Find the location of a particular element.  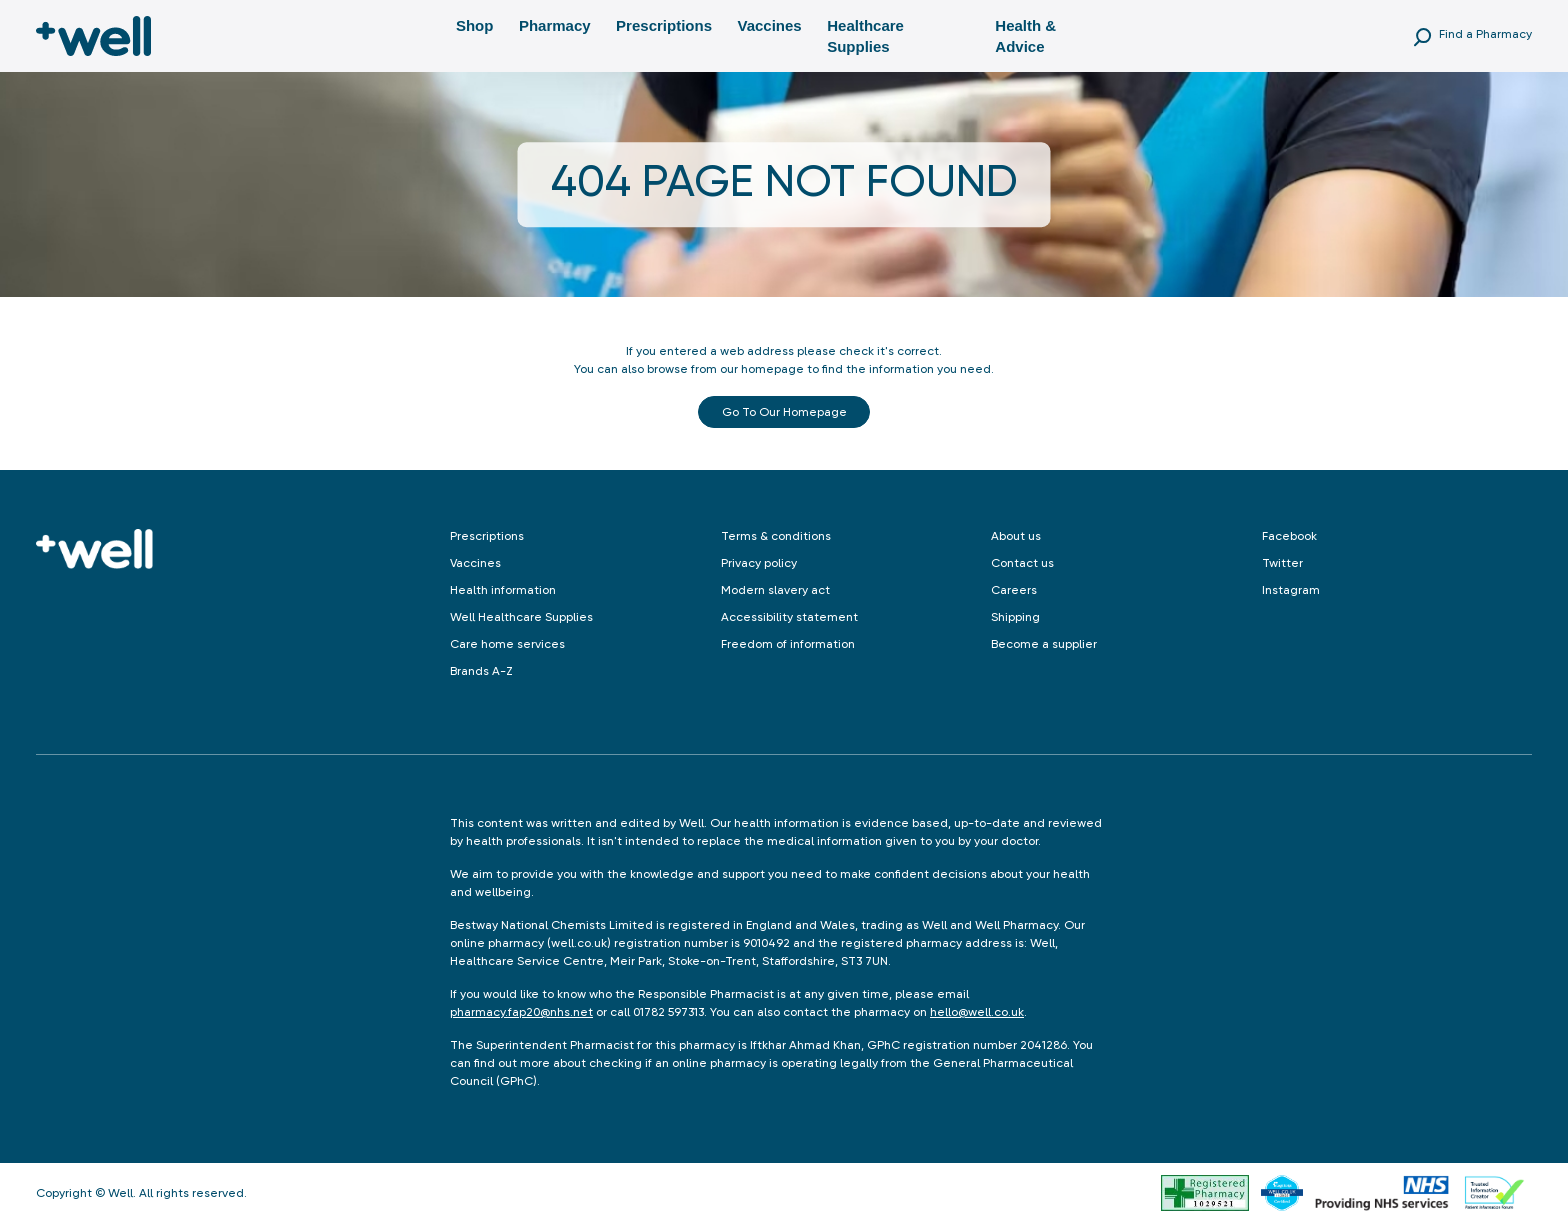

Twitter is located at coordinates (1282, 563).